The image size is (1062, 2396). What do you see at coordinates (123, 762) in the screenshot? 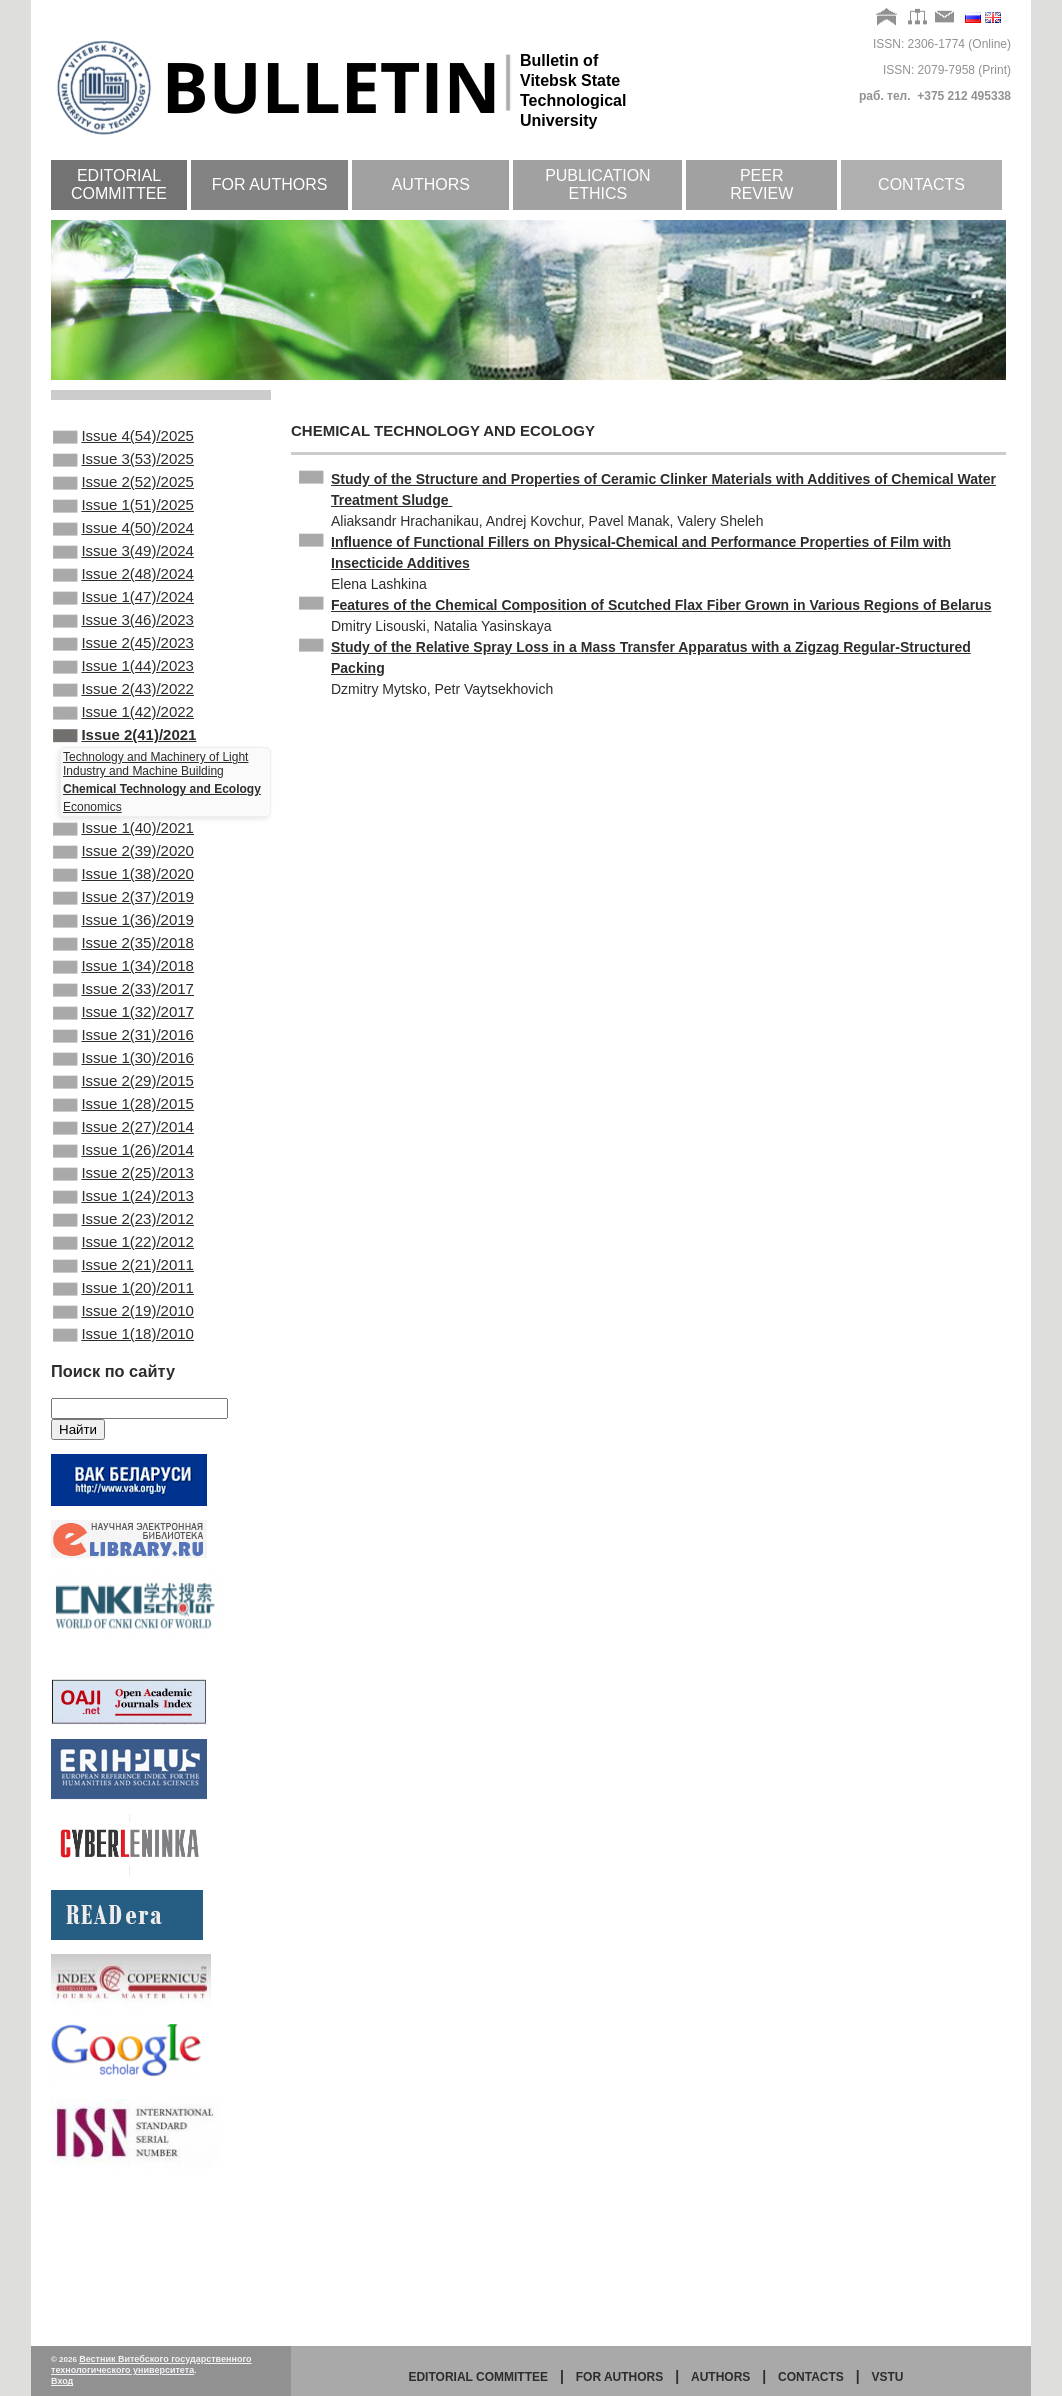
I see `Issue 1(42)/2022` at bounding box center [123, 762].